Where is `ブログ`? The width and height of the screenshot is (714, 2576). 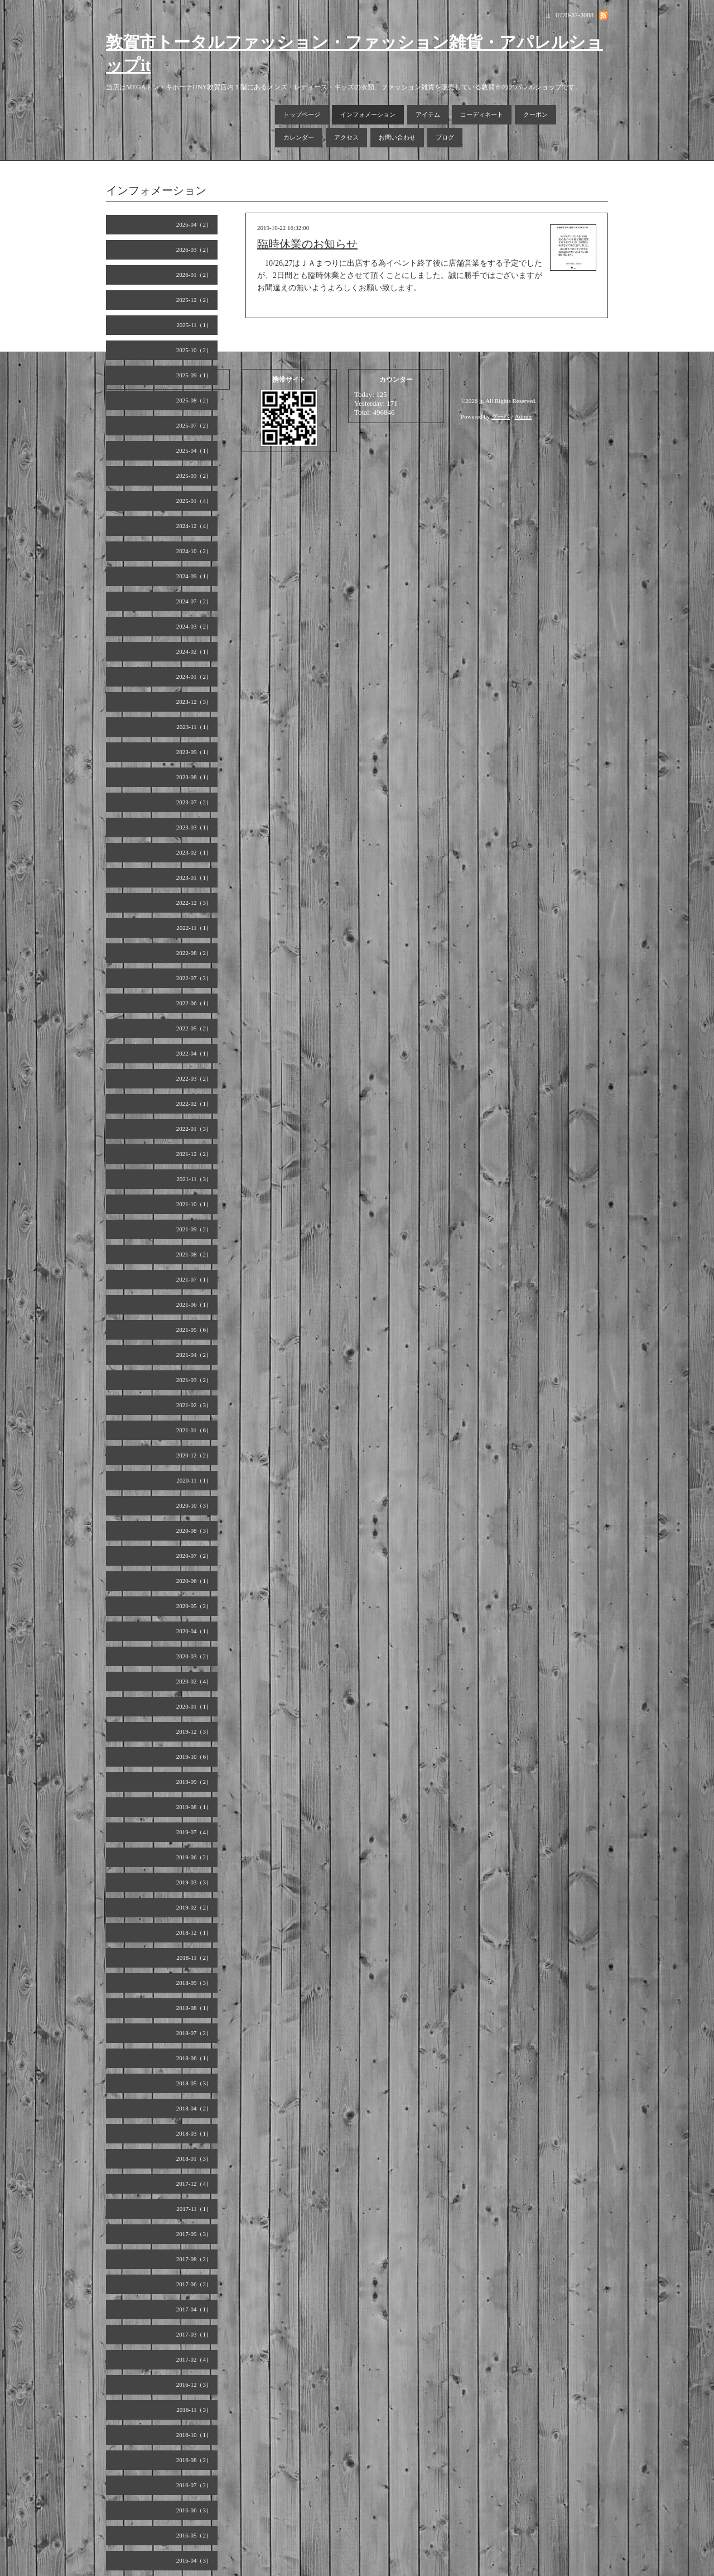
ブログ is located at coordinates (445, 137).